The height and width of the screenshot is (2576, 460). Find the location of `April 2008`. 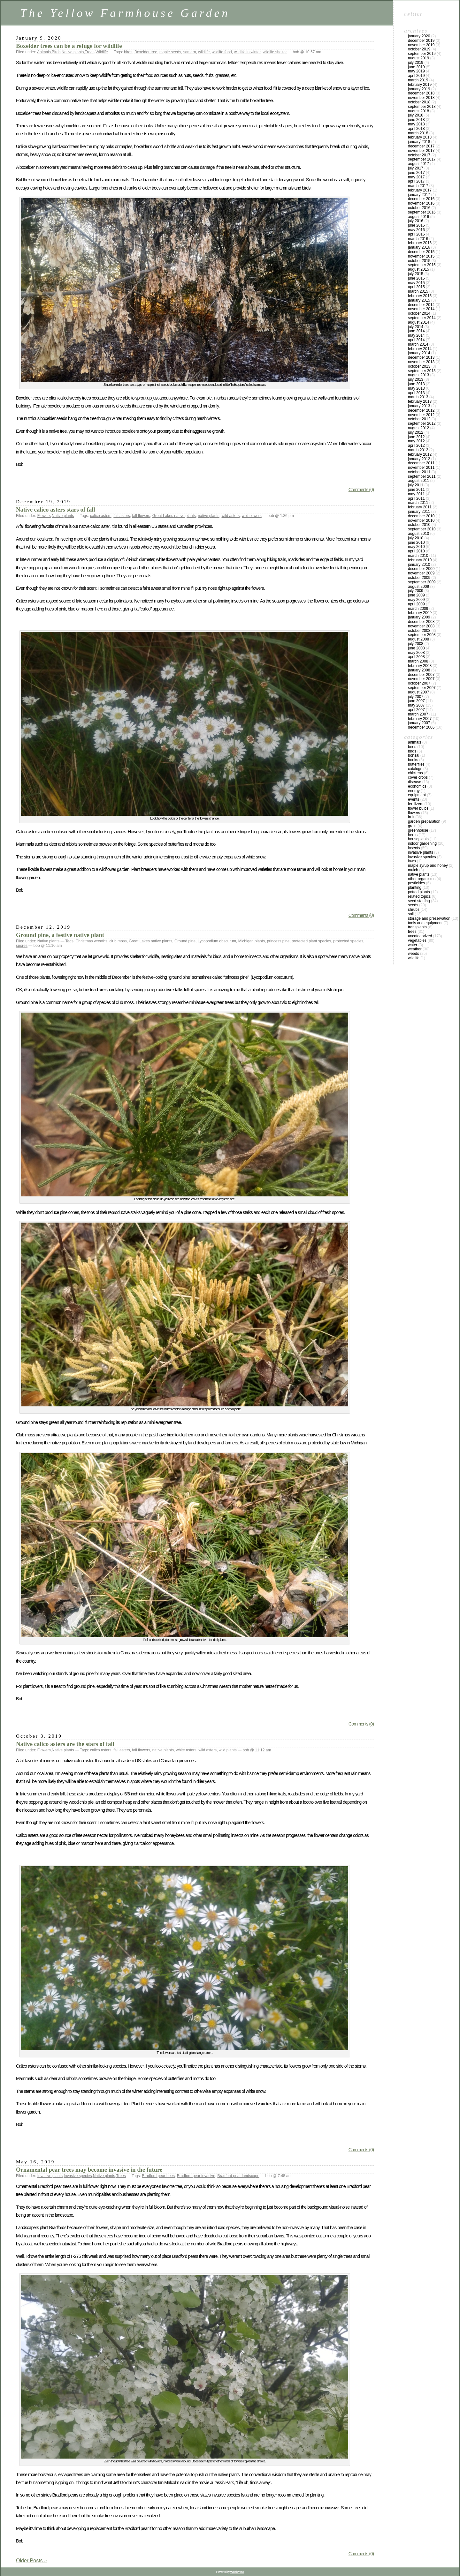

April 2008 is located at coordinates (416, 657).